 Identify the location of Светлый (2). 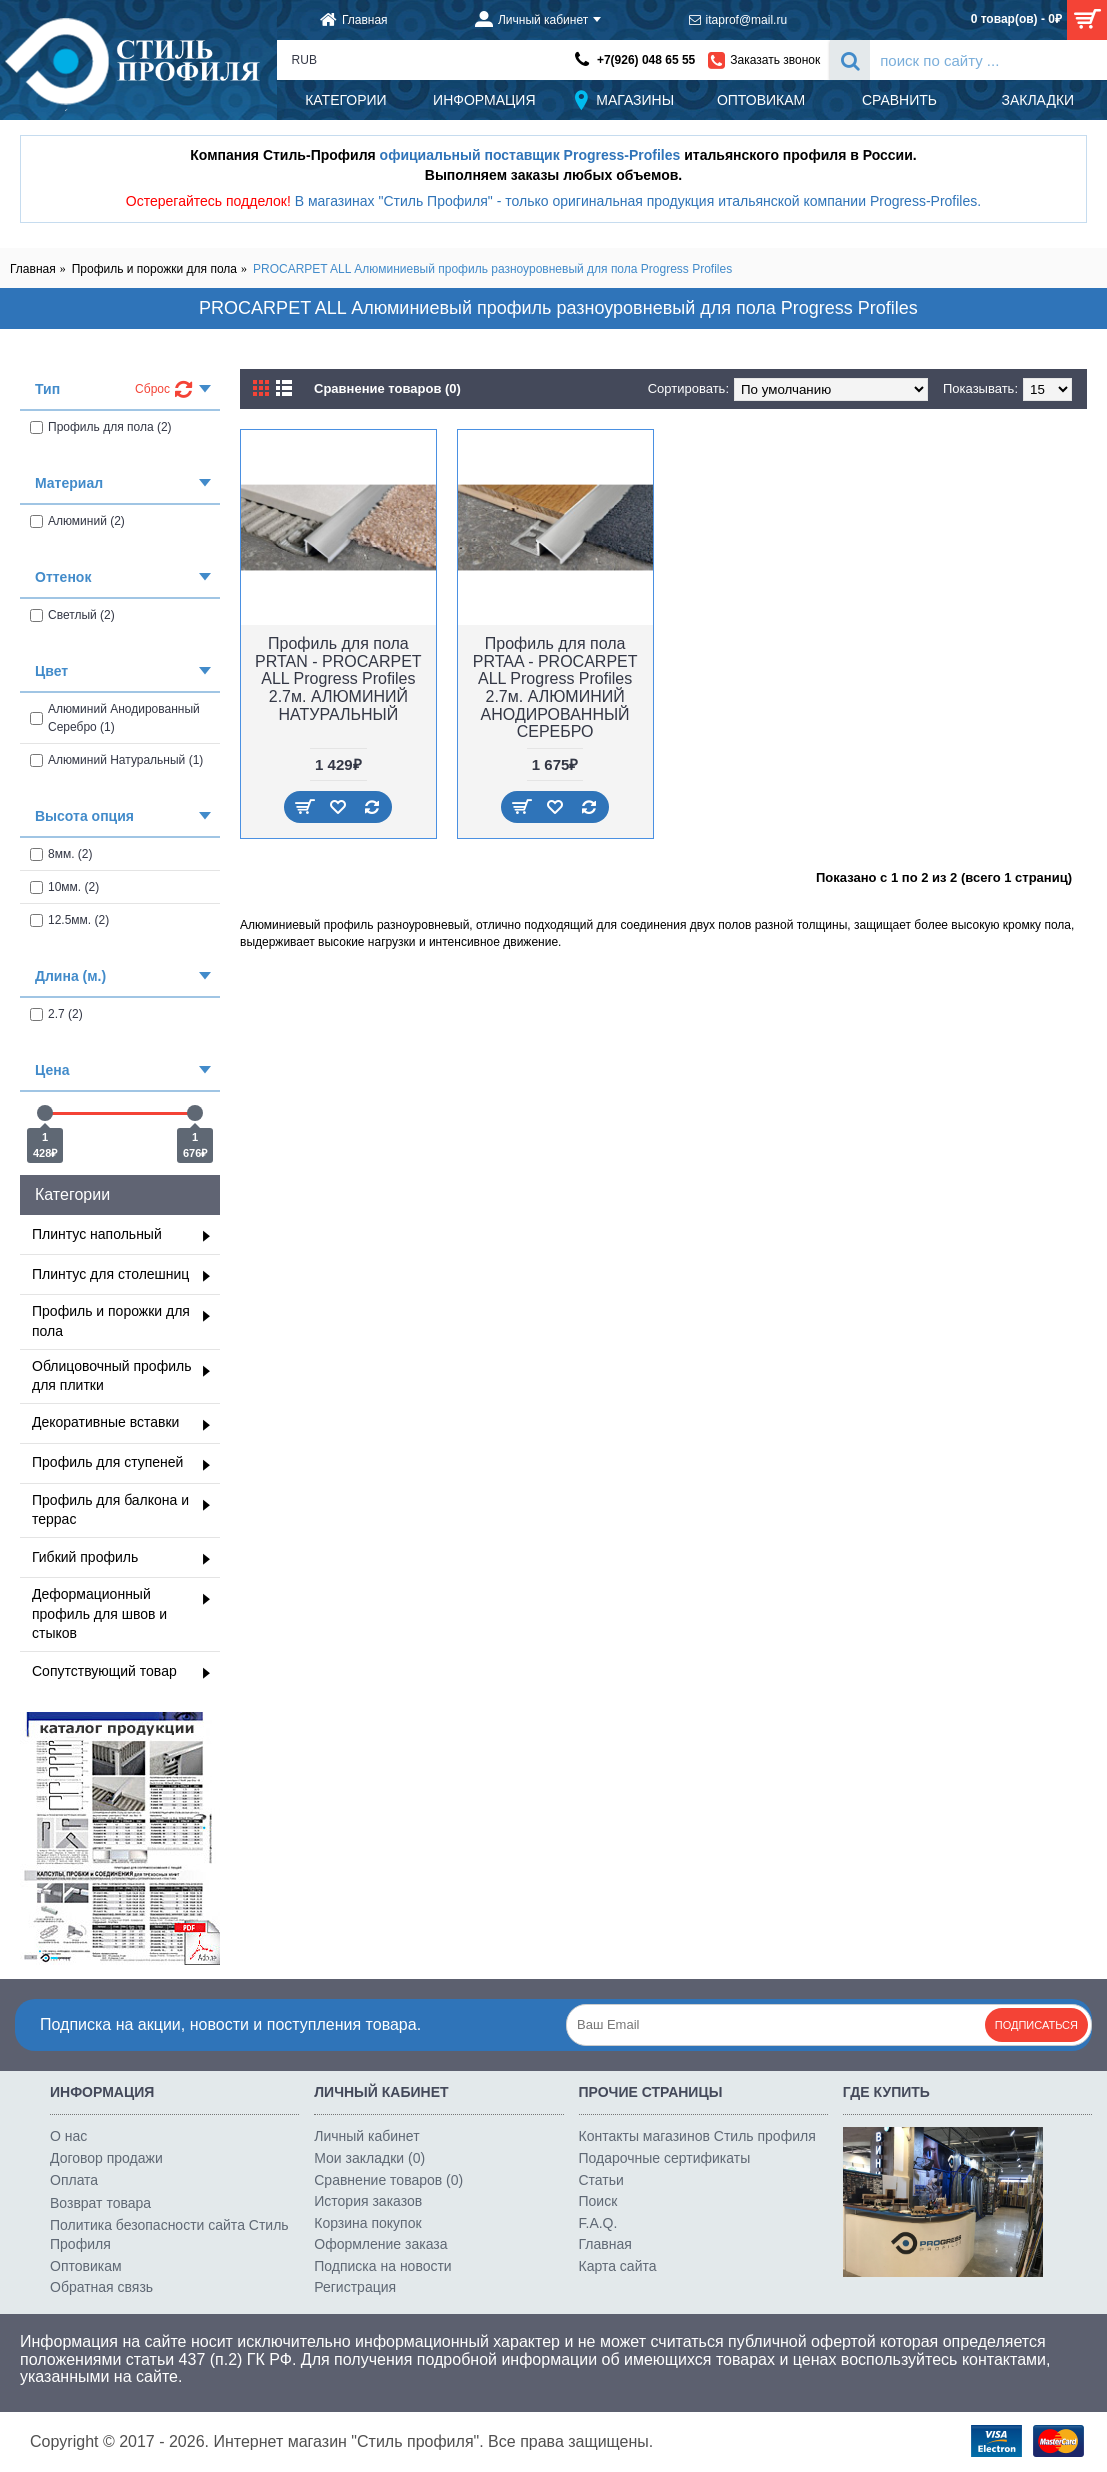
(72, 615).